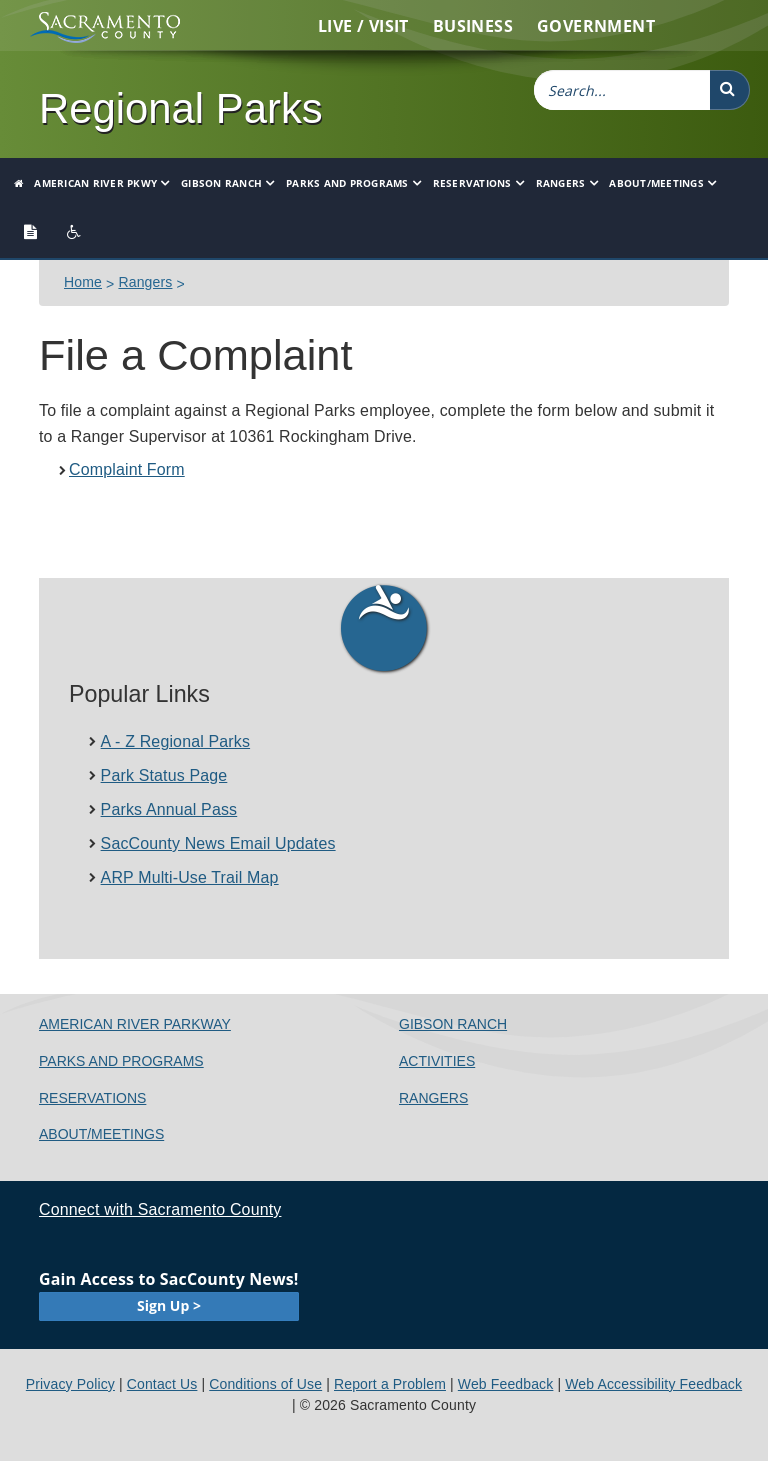  I want to click on American River Pkwy, so click(95, 183).